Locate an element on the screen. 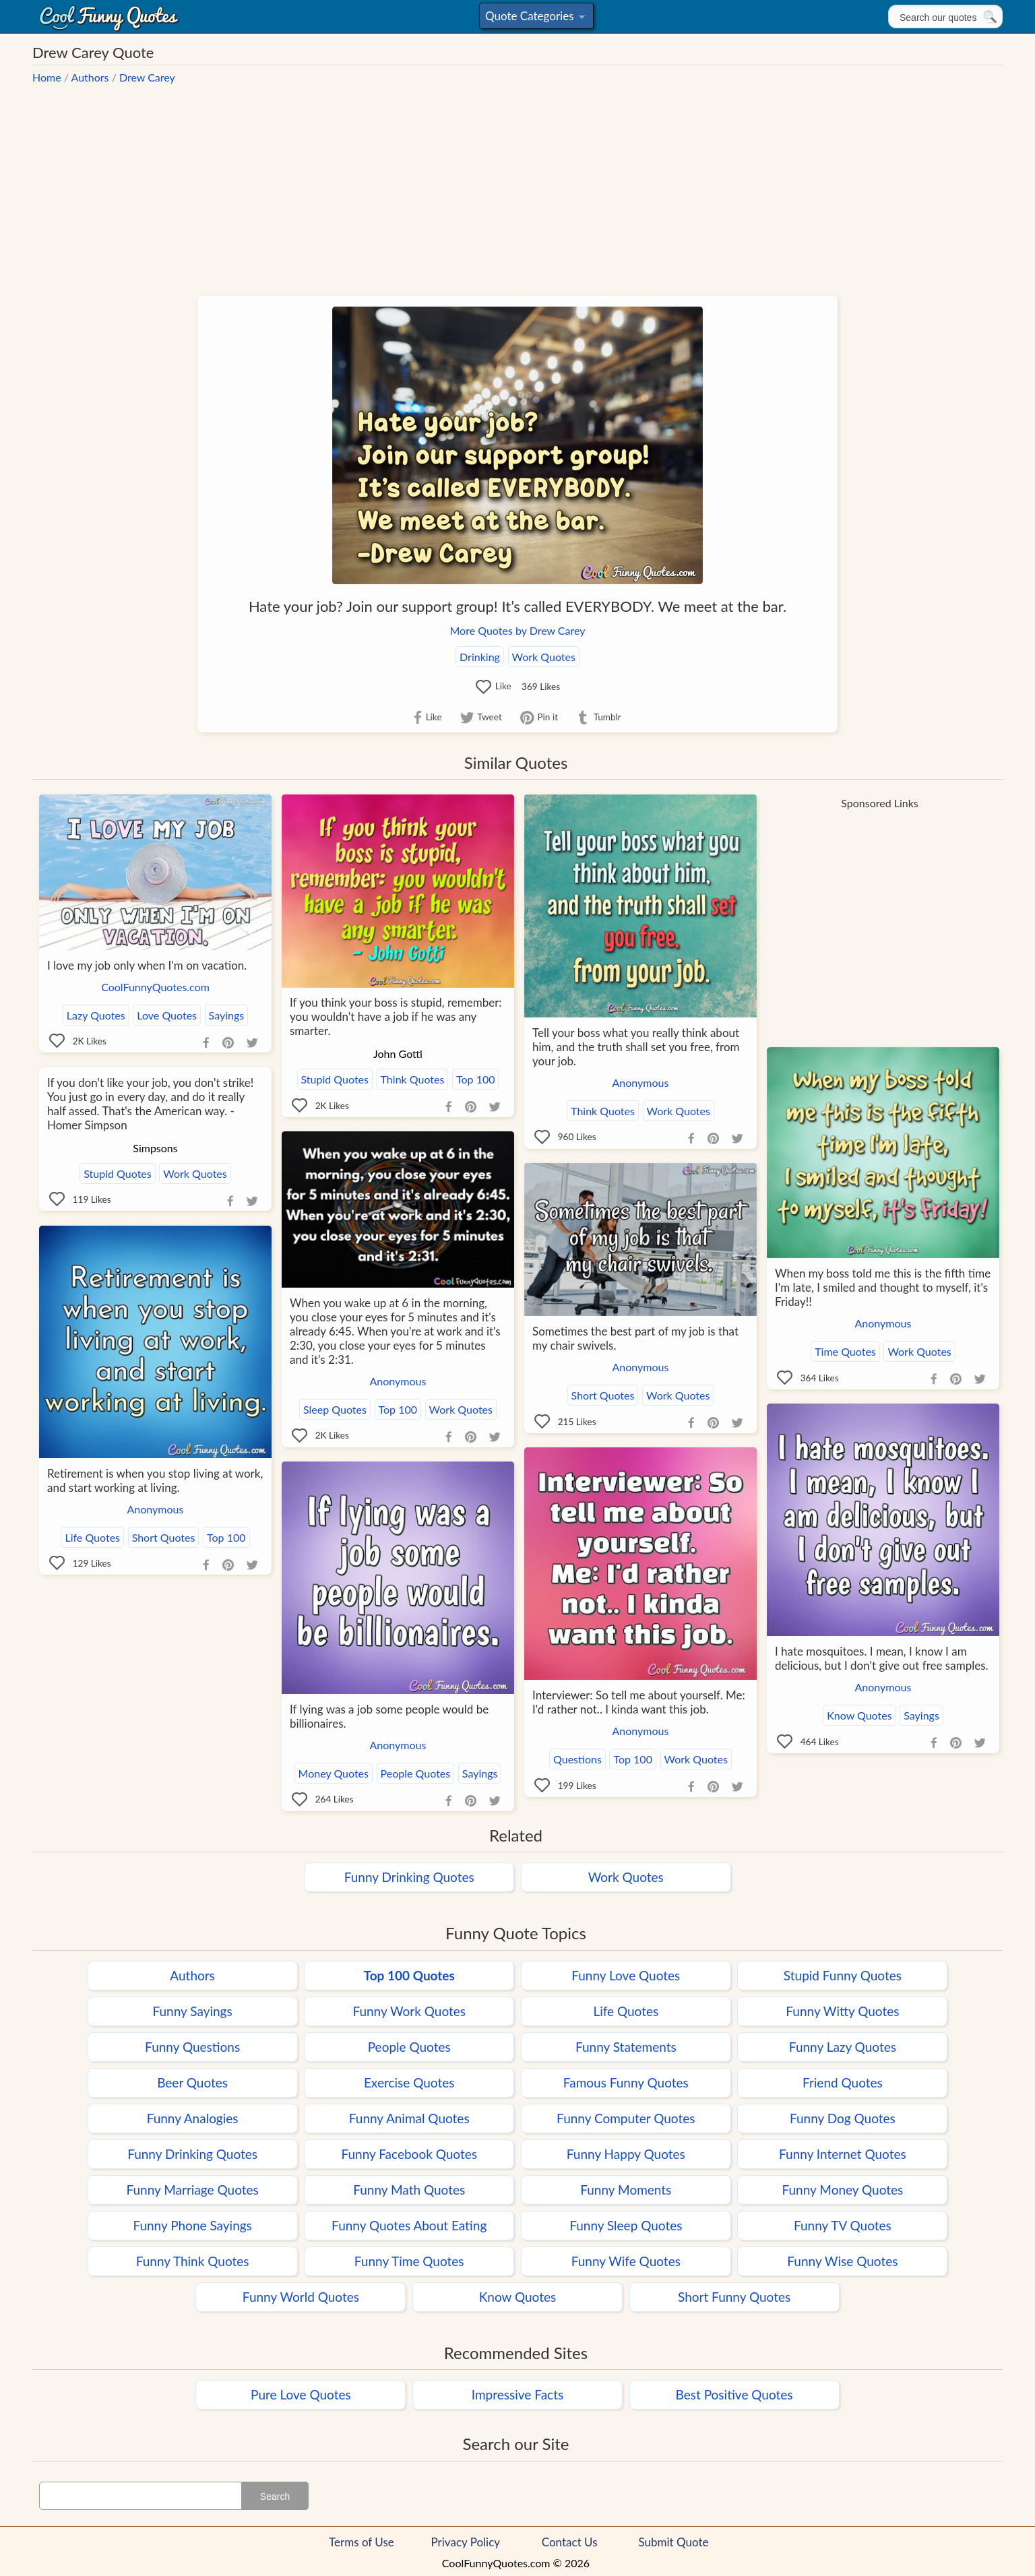 This screenshot has height=2576, width=1035. [Advertisement] is located at coordinates (517, 182).